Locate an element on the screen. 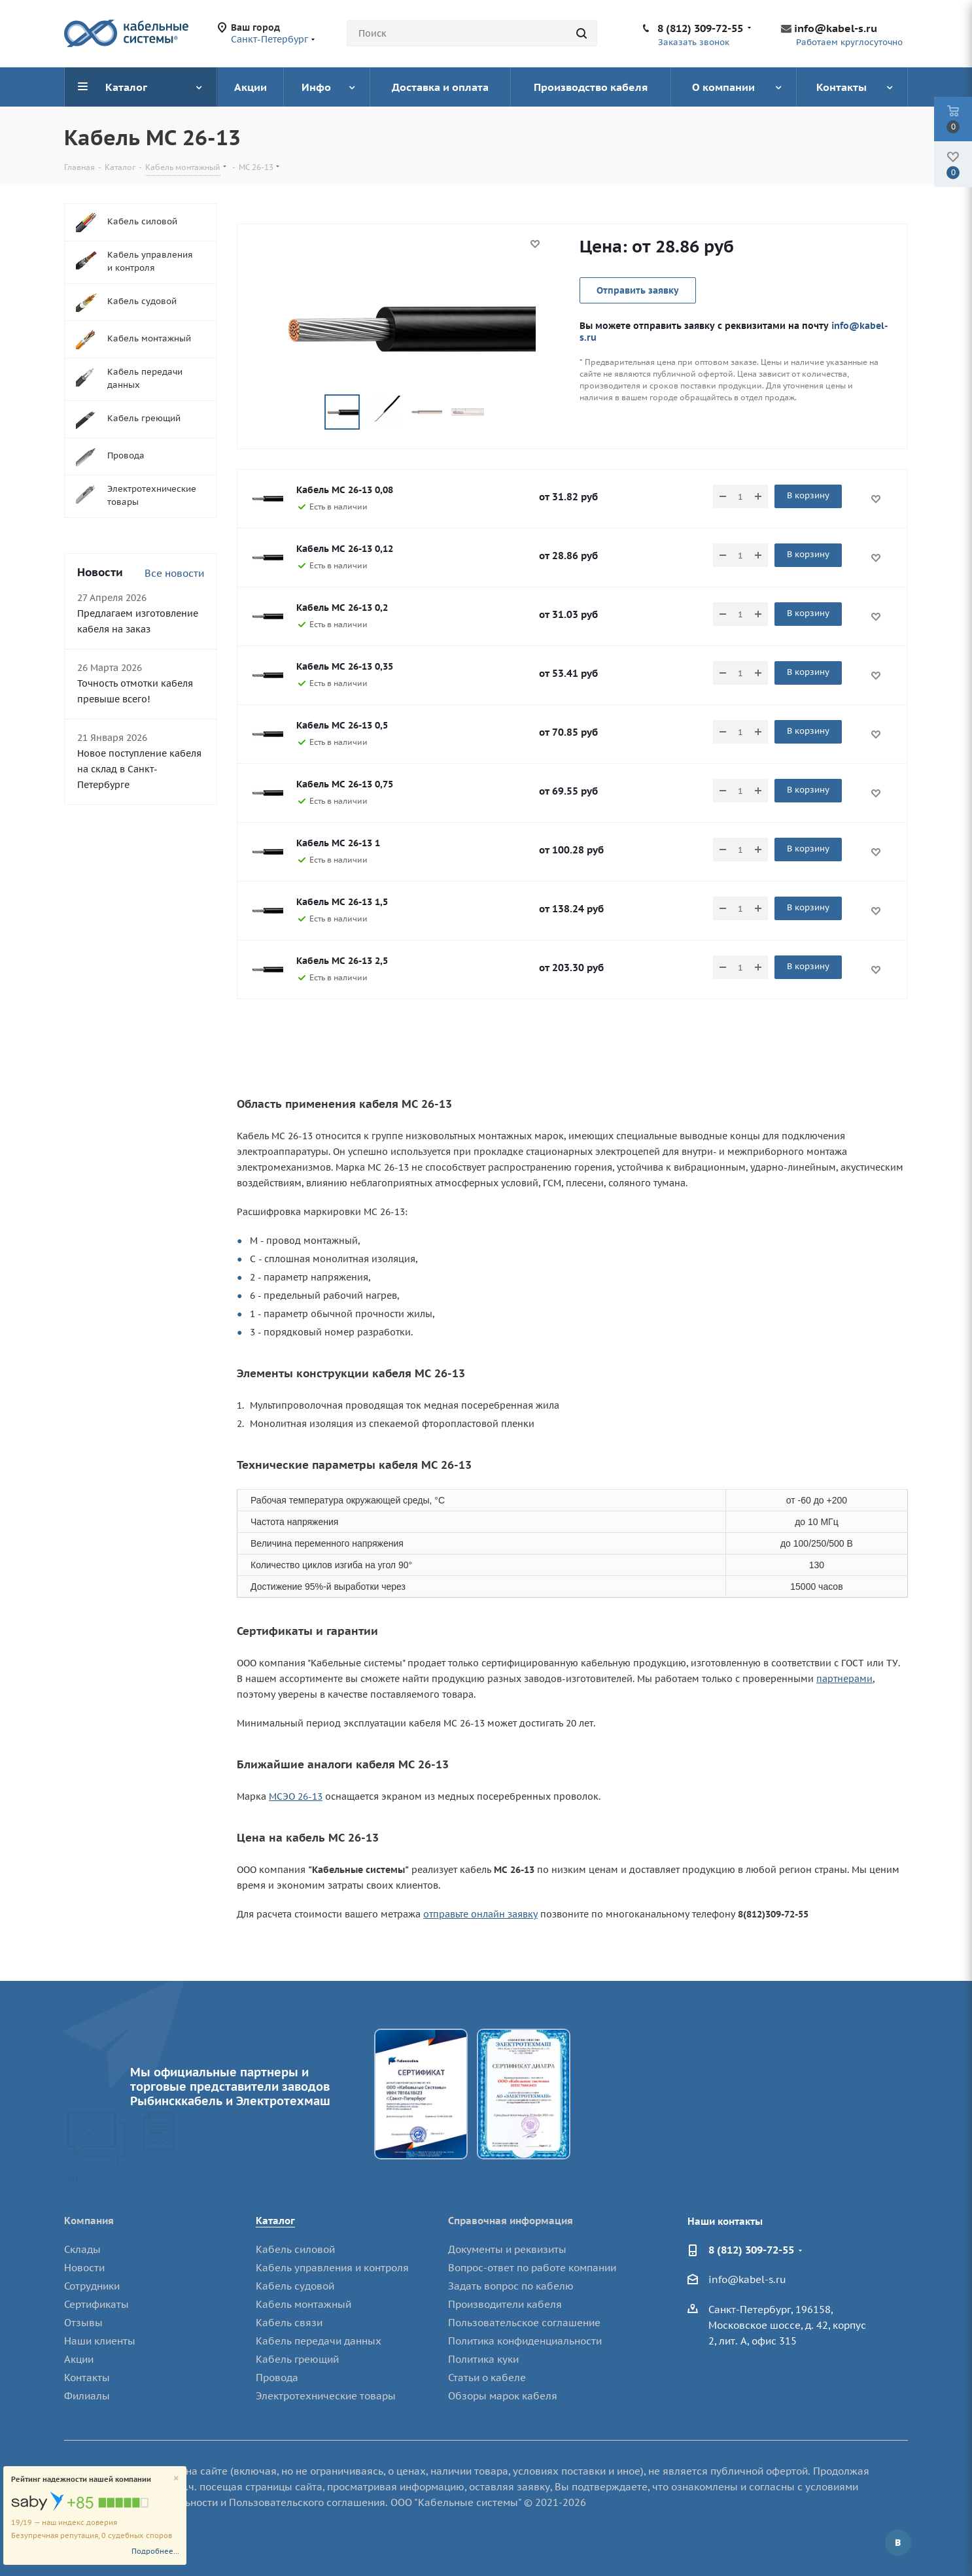 The image size is (972, 2576). Пользовательское соглашение is located at coordinates (524, 2322).